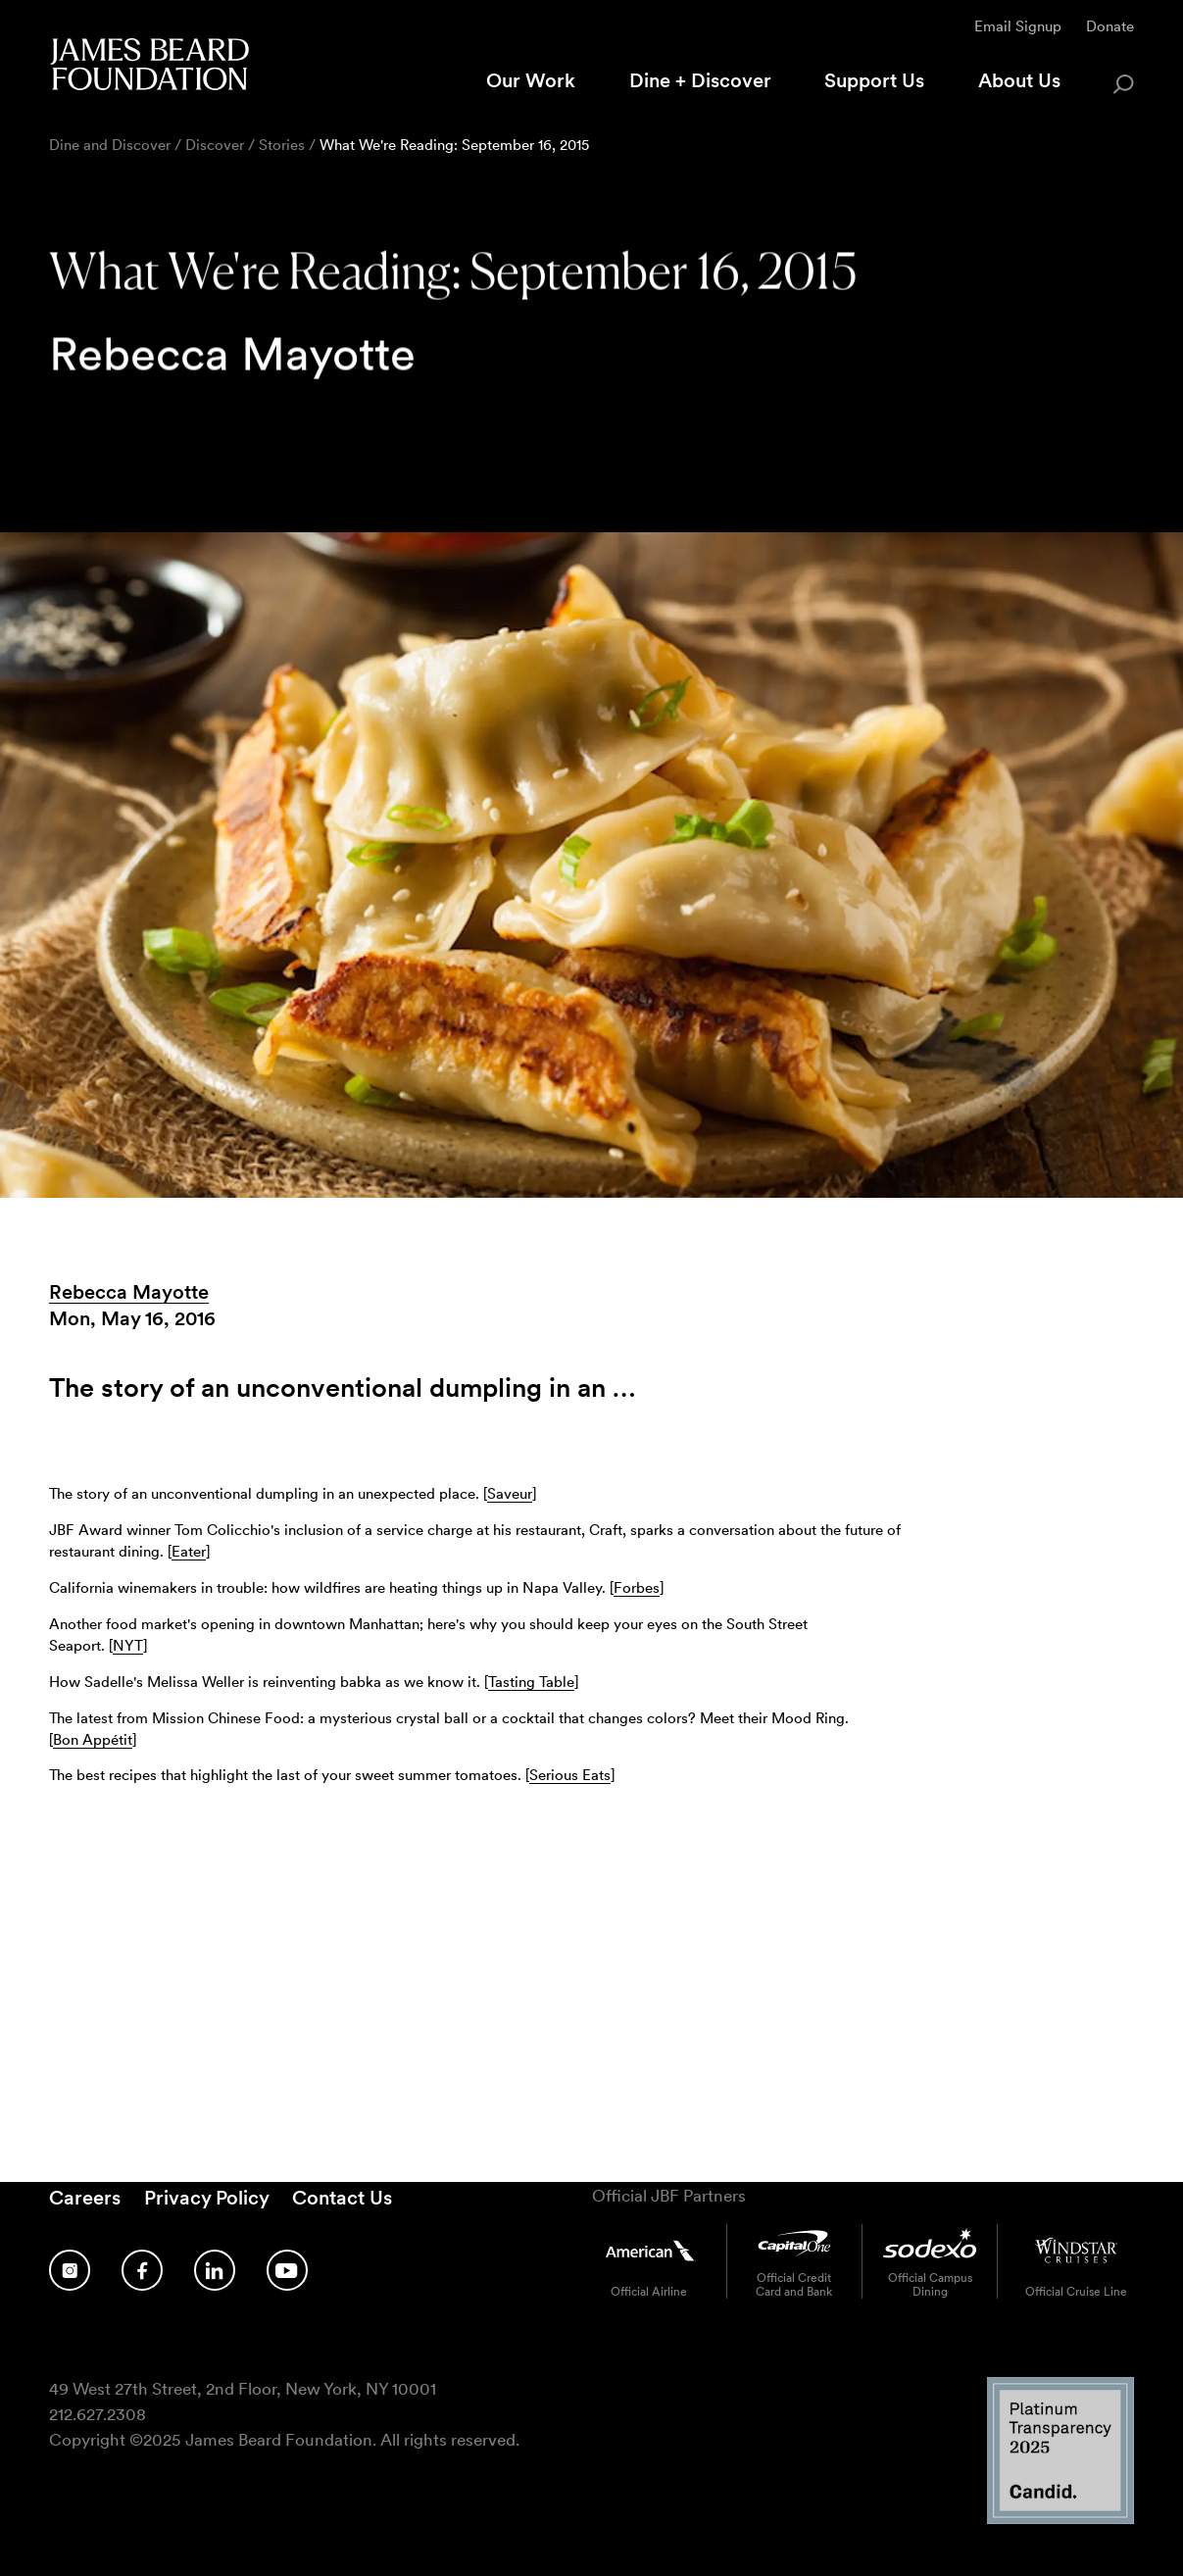 This screenshot has width=1183, height=2576. What do you see at coordinates (287, 2271) in the screenshot?
I see `[Follow us on YouTube]` at bounding box center [287, 2271].